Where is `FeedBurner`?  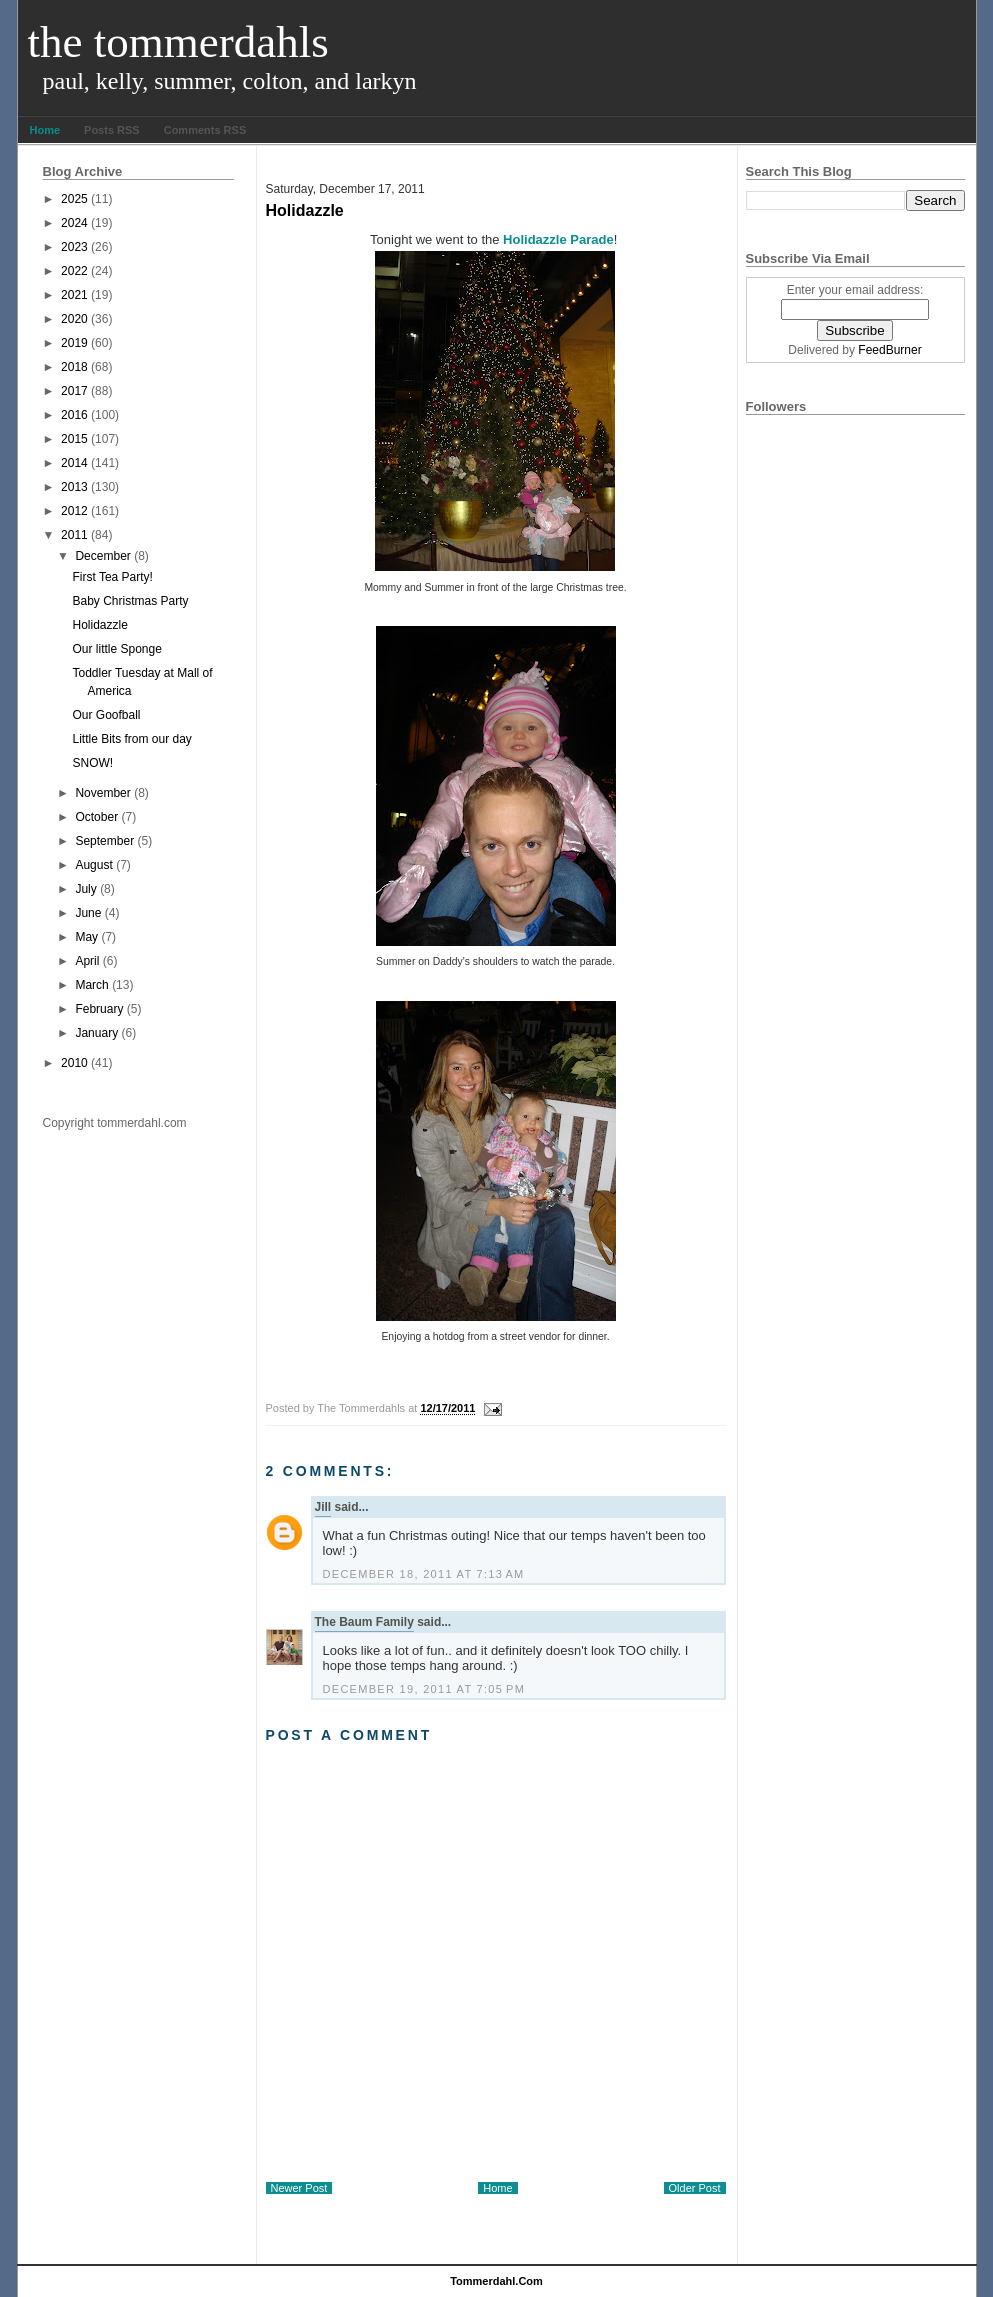 FeedBurner is located at coordinates (889, 350).